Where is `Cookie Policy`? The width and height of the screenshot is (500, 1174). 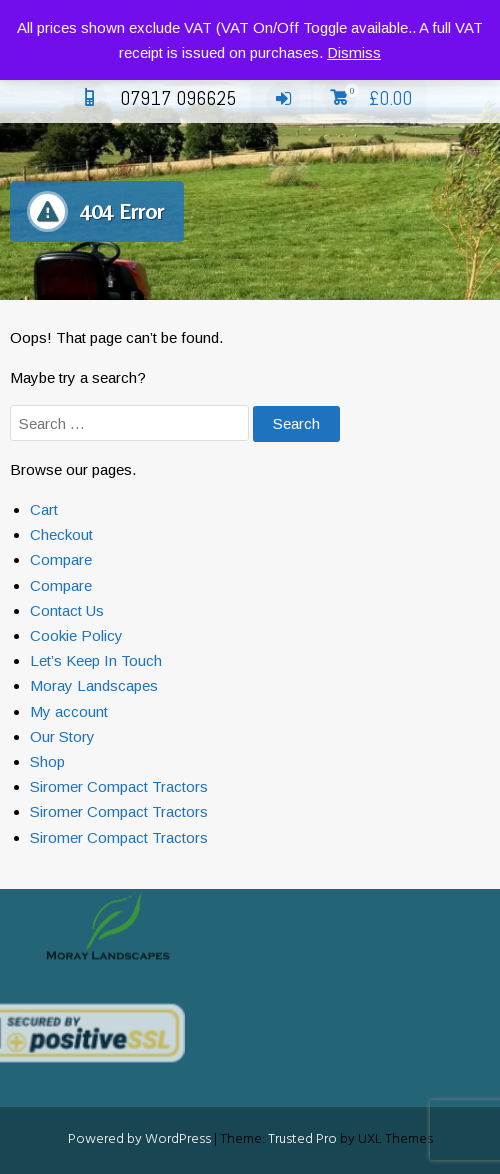
Cookie Policy is located at coordinates (76, 635).